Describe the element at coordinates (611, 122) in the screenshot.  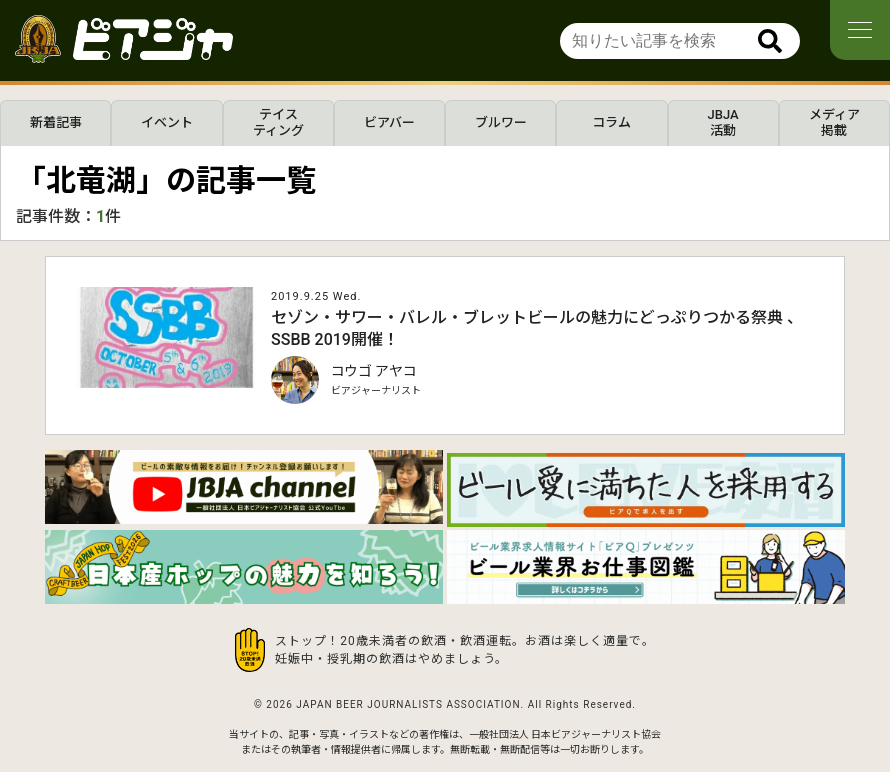
I see `コラム` at that location.